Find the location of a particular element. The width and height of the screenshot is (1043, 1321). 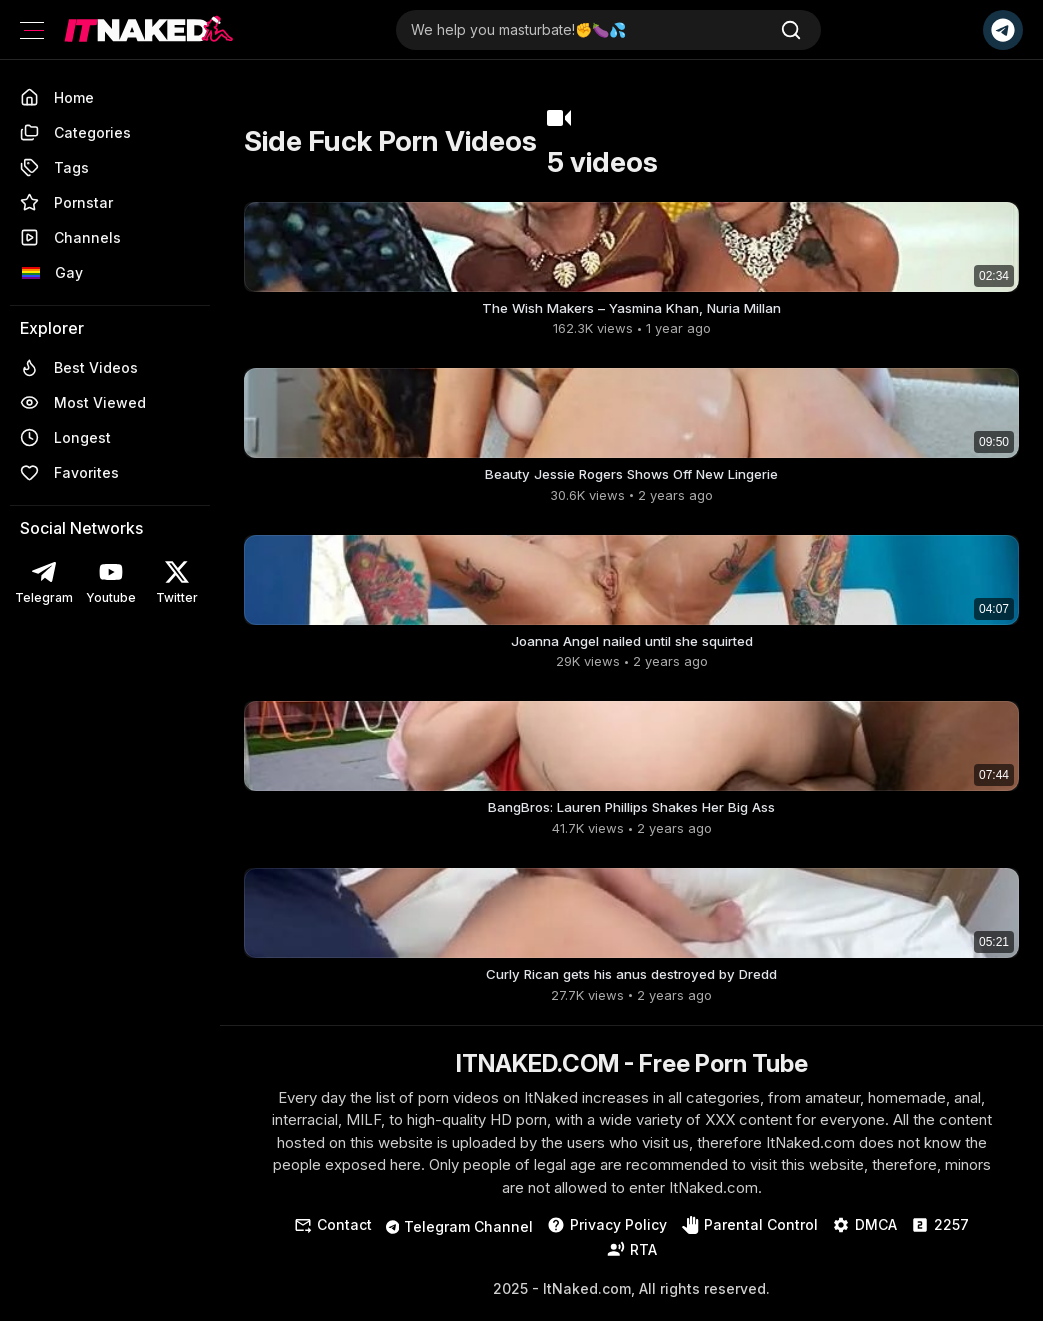

Curly Rican gets his anus destroyed by Dredd is located at coordinates (631, 984).